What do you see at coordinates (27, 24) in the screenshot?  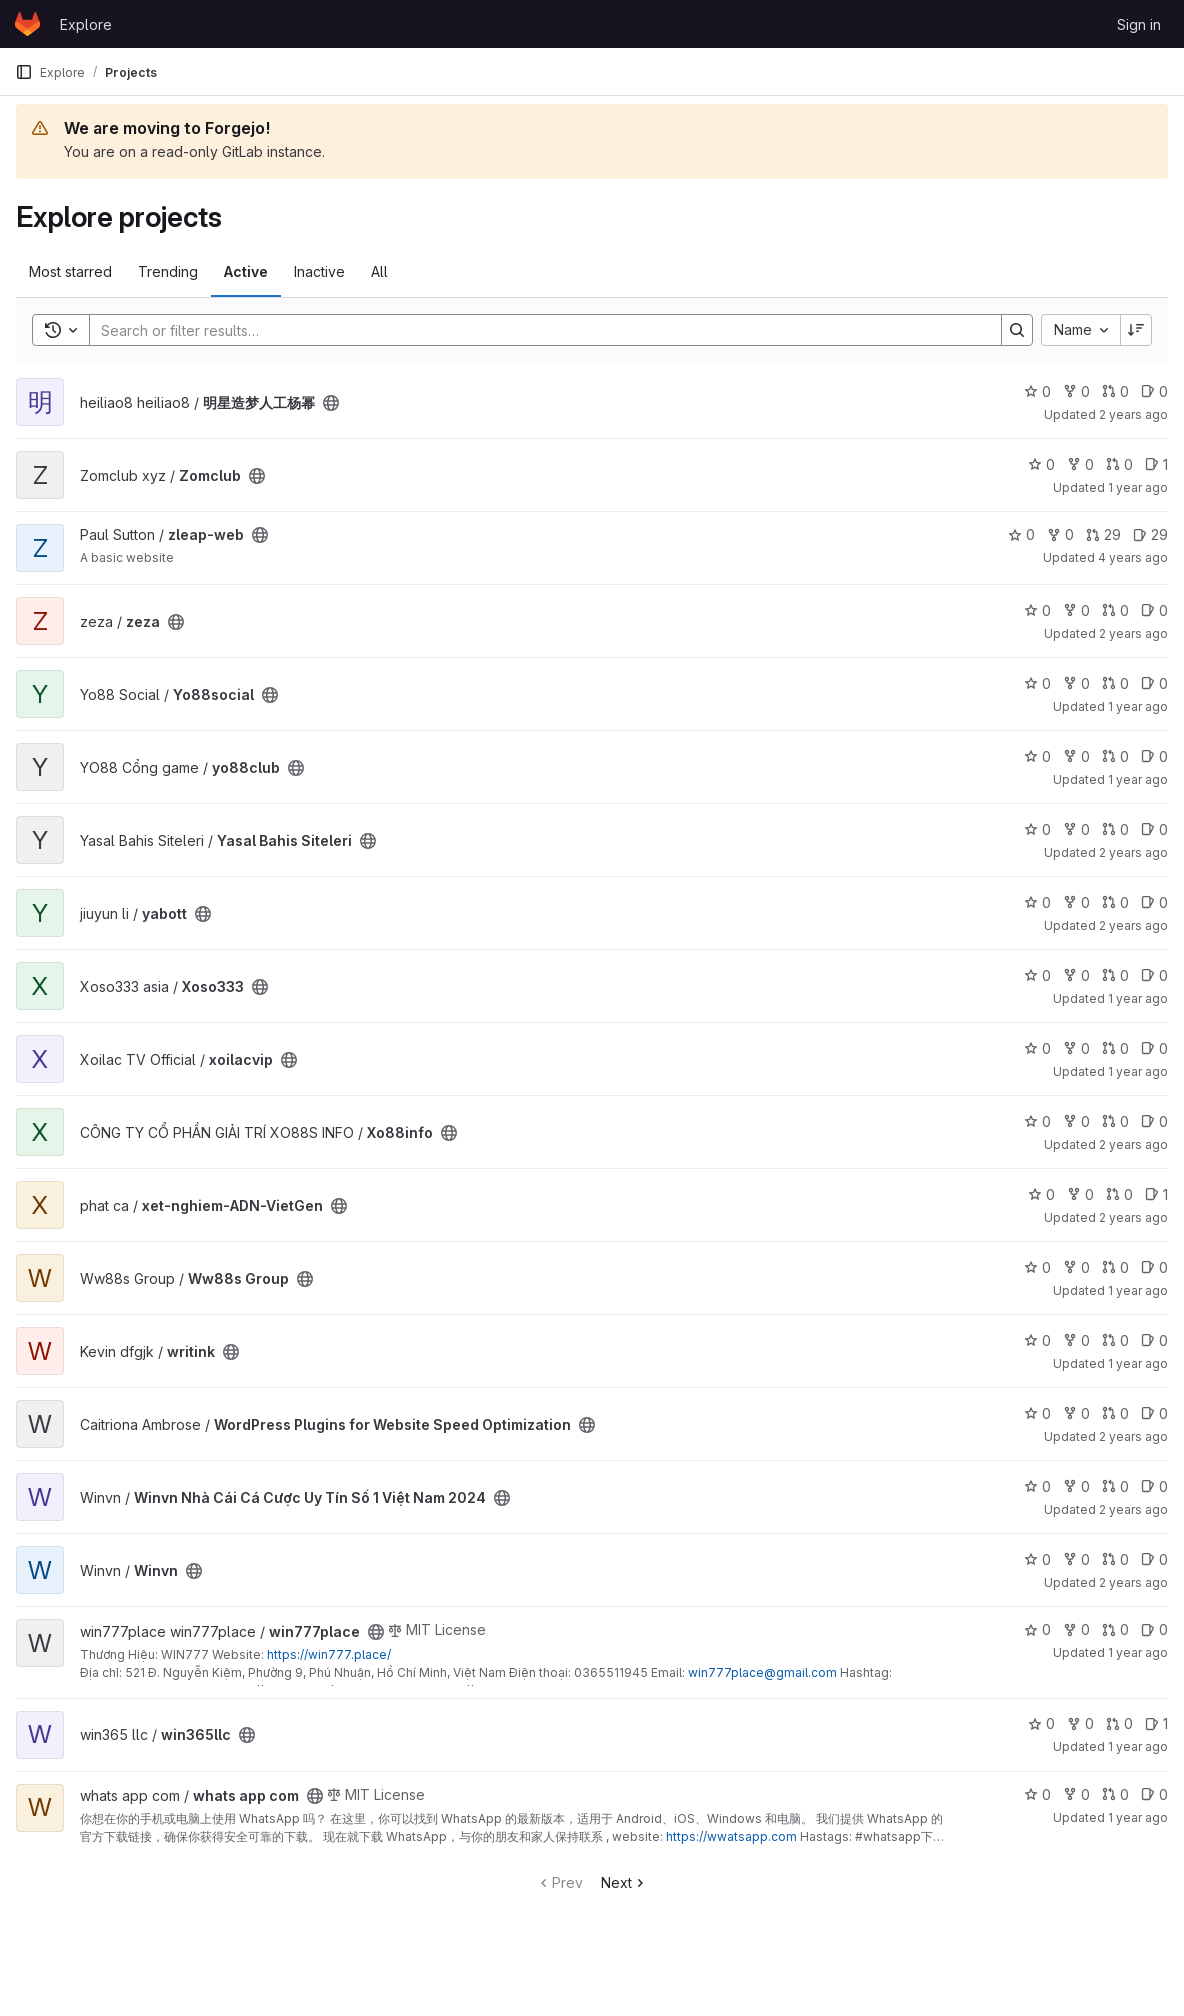 I see `[Homepage]` at bounding box center [27, 24].